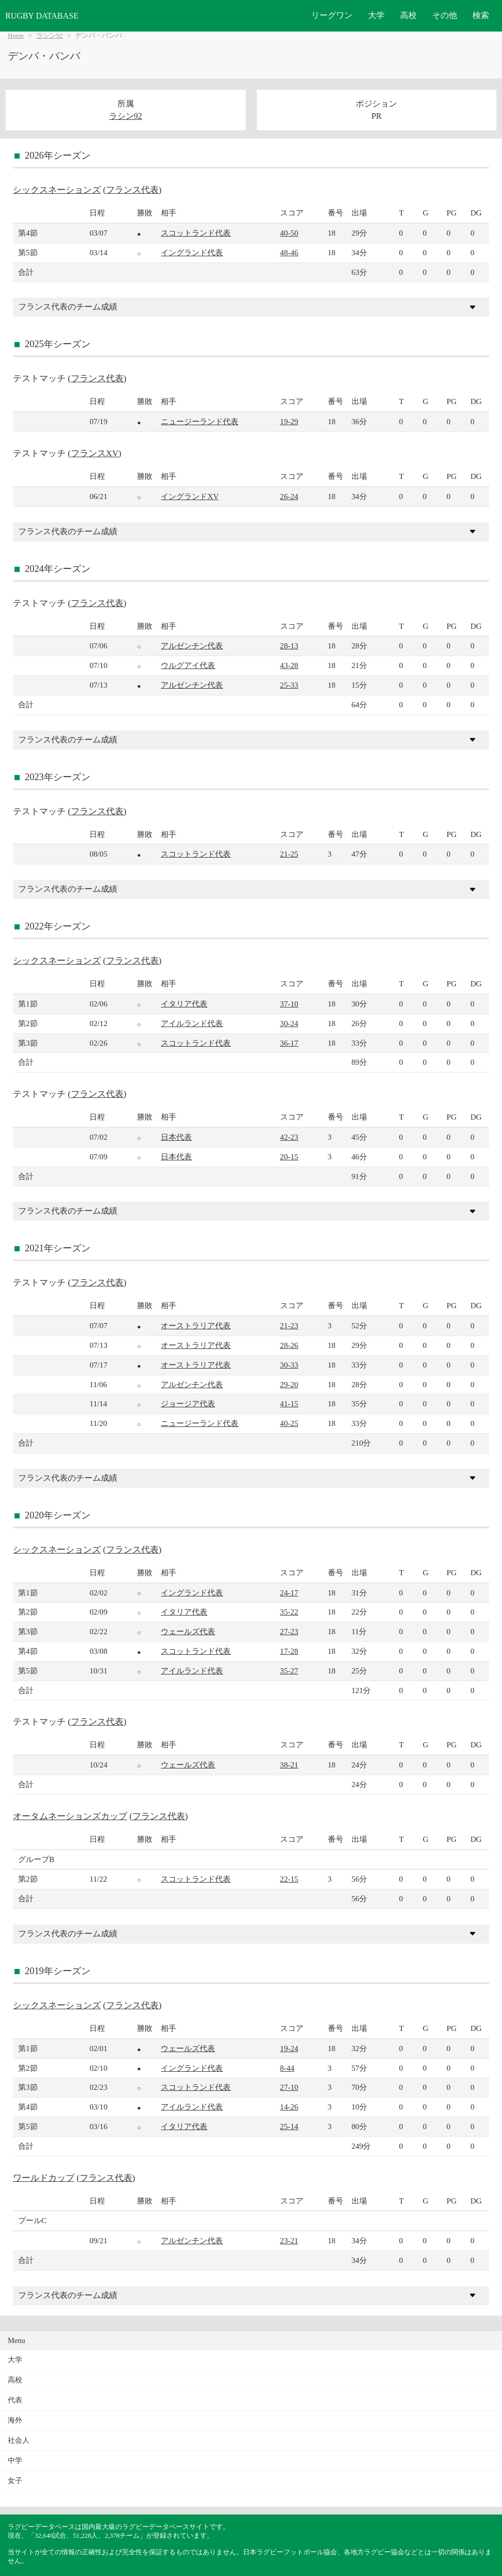 The height and width of the screenshot is (2576, 502). Describe the element at coordinates (43, 2178) in the screenshot. I see `ワールドカップ` at that location.